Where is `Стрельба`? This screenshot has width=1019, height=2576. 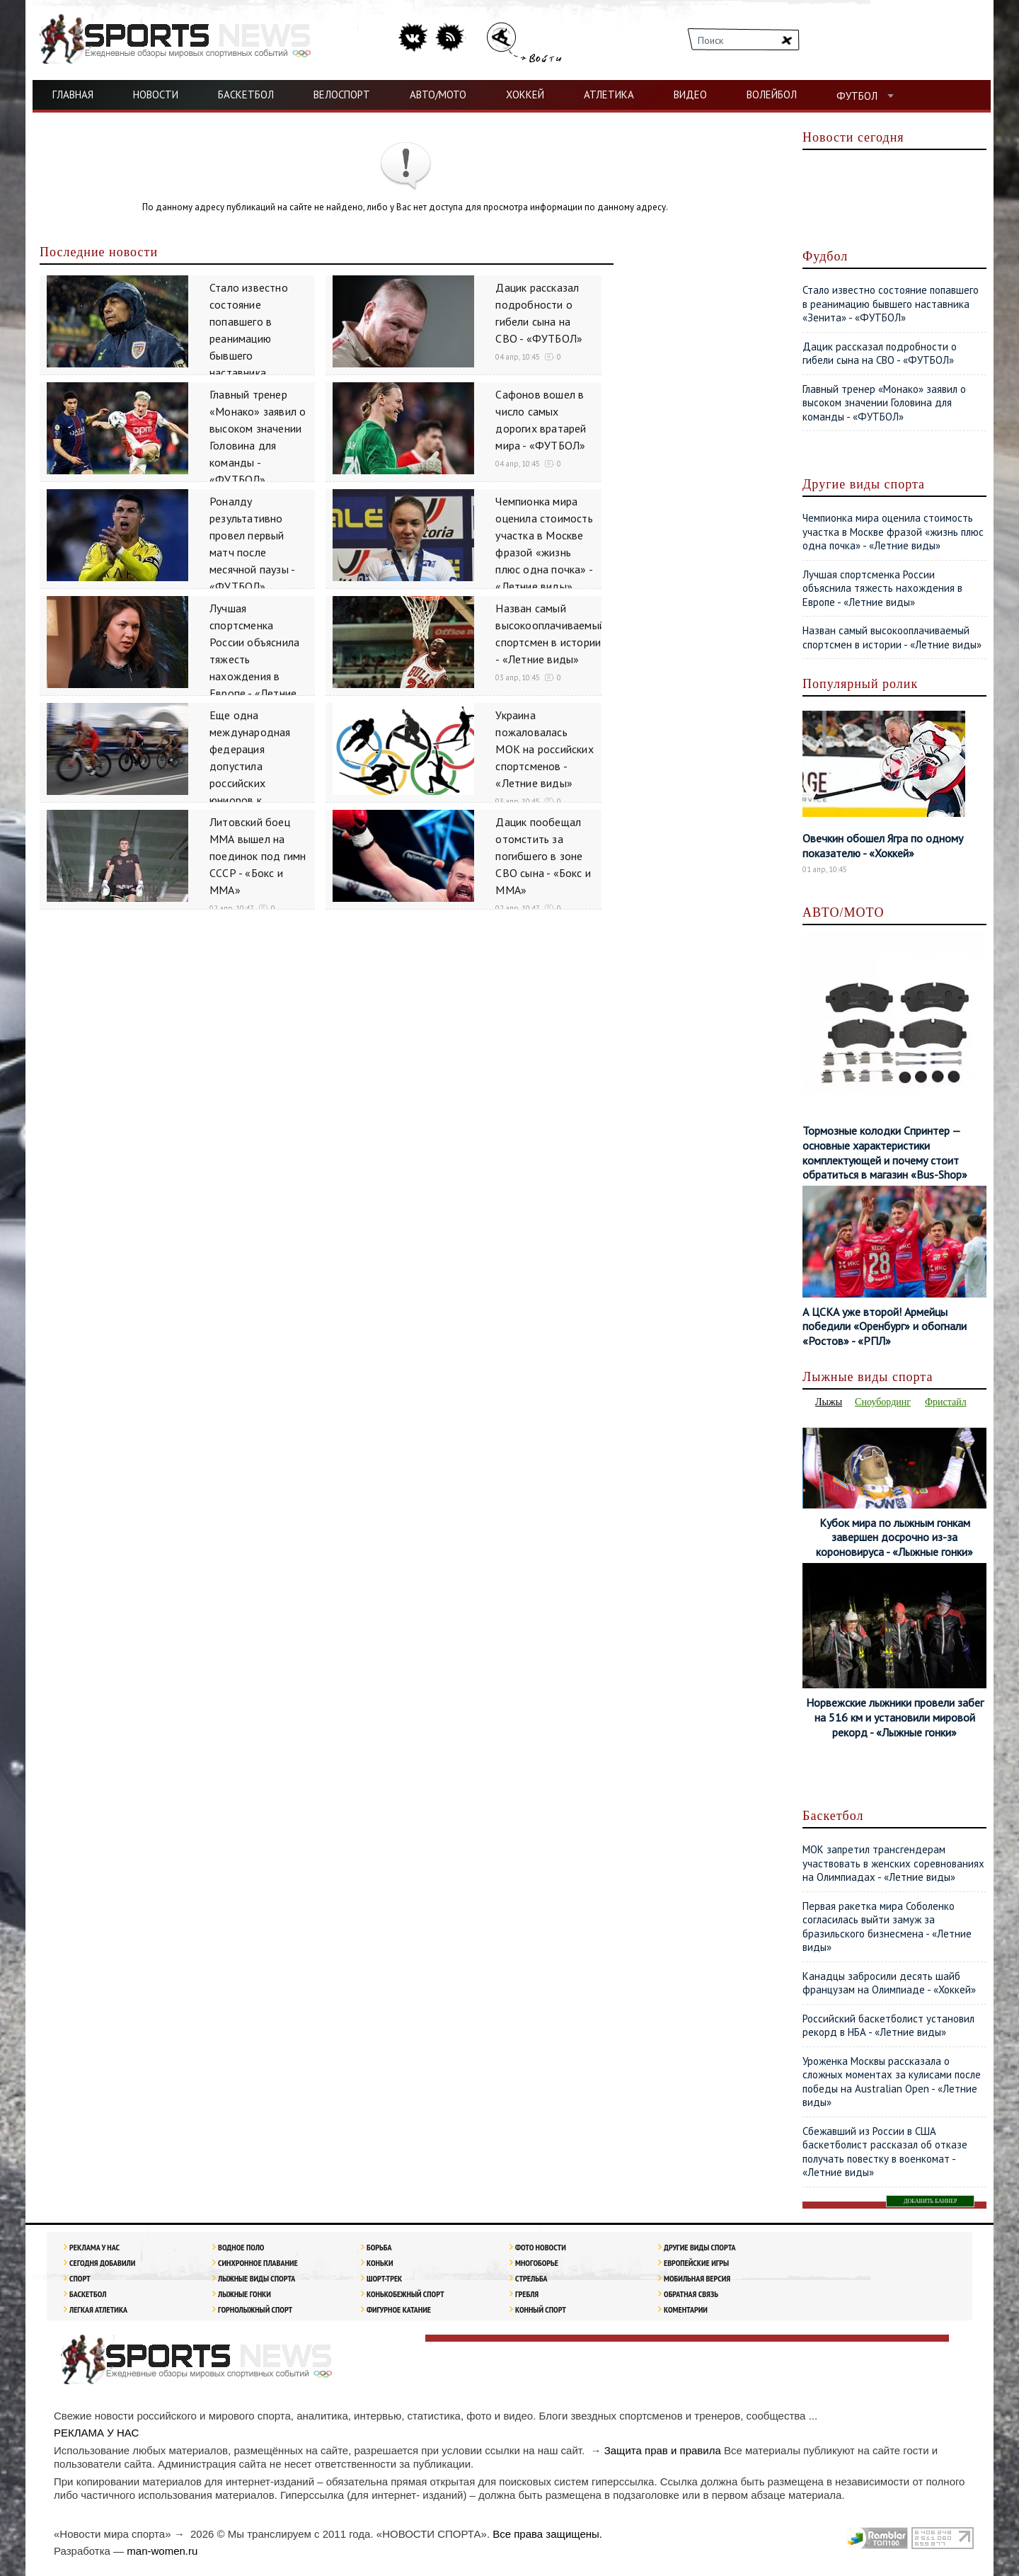 Стрельба is located at coordinates (531, 2278).